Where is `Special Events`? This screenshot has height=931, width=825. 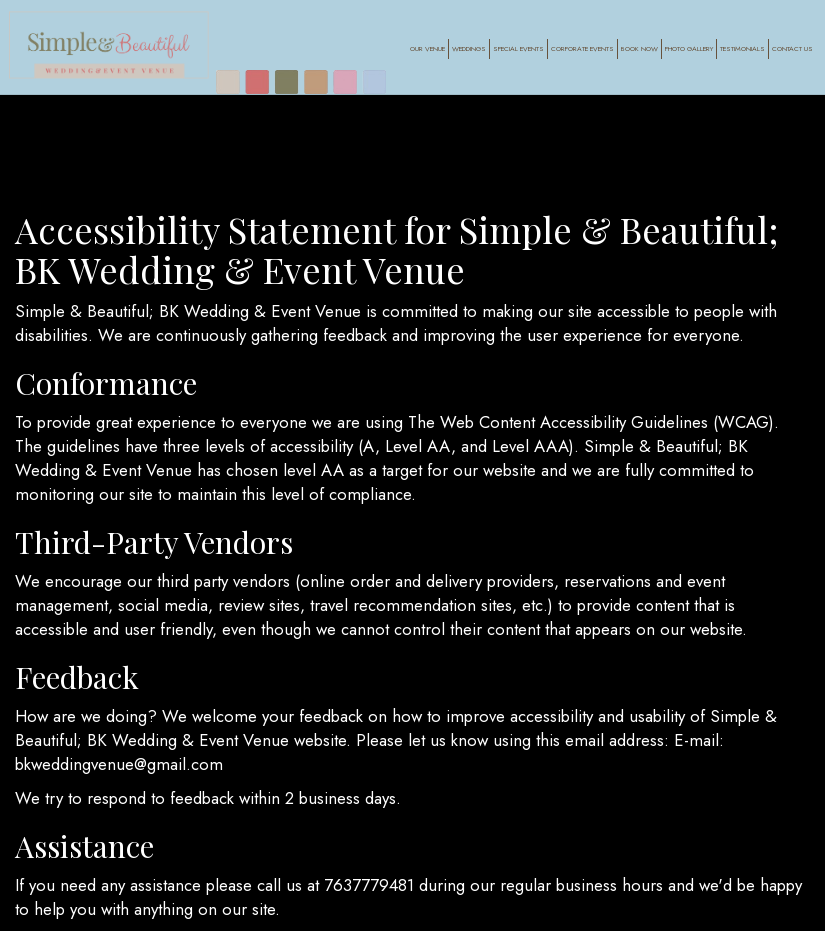
Special Events is located at coordinates (517, 50).